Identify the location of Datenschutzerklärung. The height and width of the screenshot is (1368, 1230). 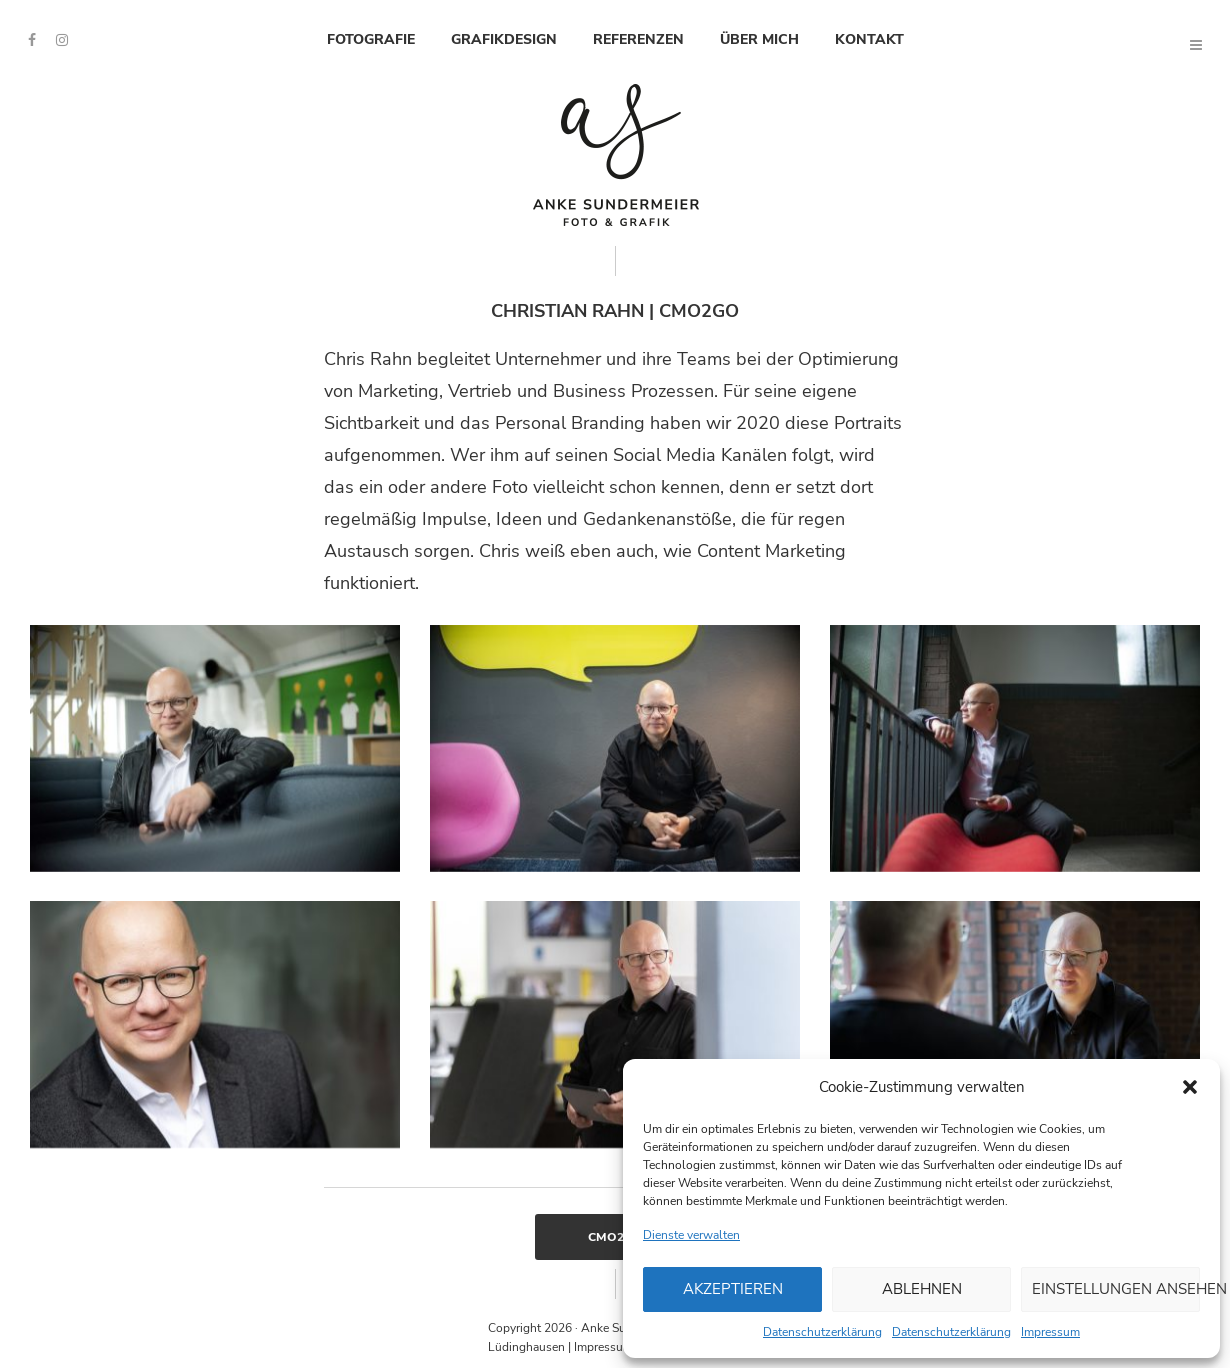
(822, 1332).